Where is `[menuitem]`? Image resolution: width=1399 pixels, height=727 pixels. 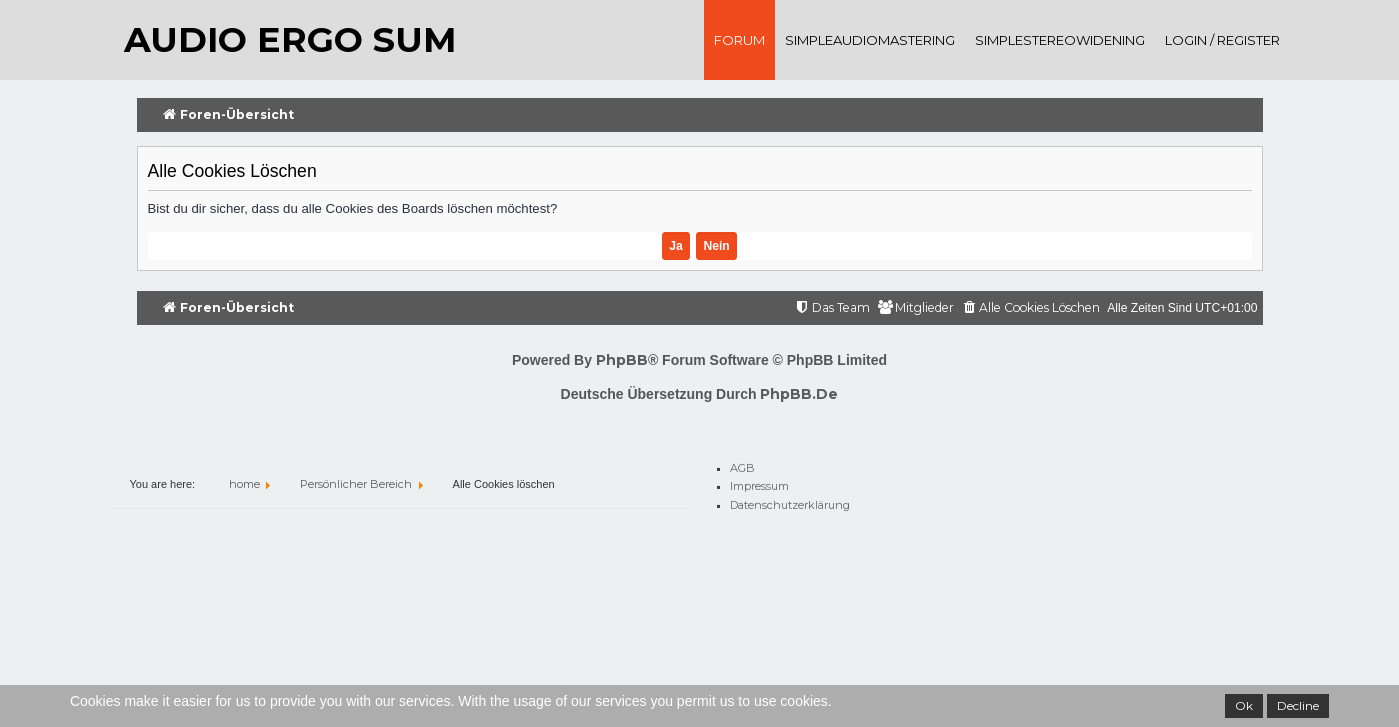 [menuitem] is located at coordinates (1030, 308).